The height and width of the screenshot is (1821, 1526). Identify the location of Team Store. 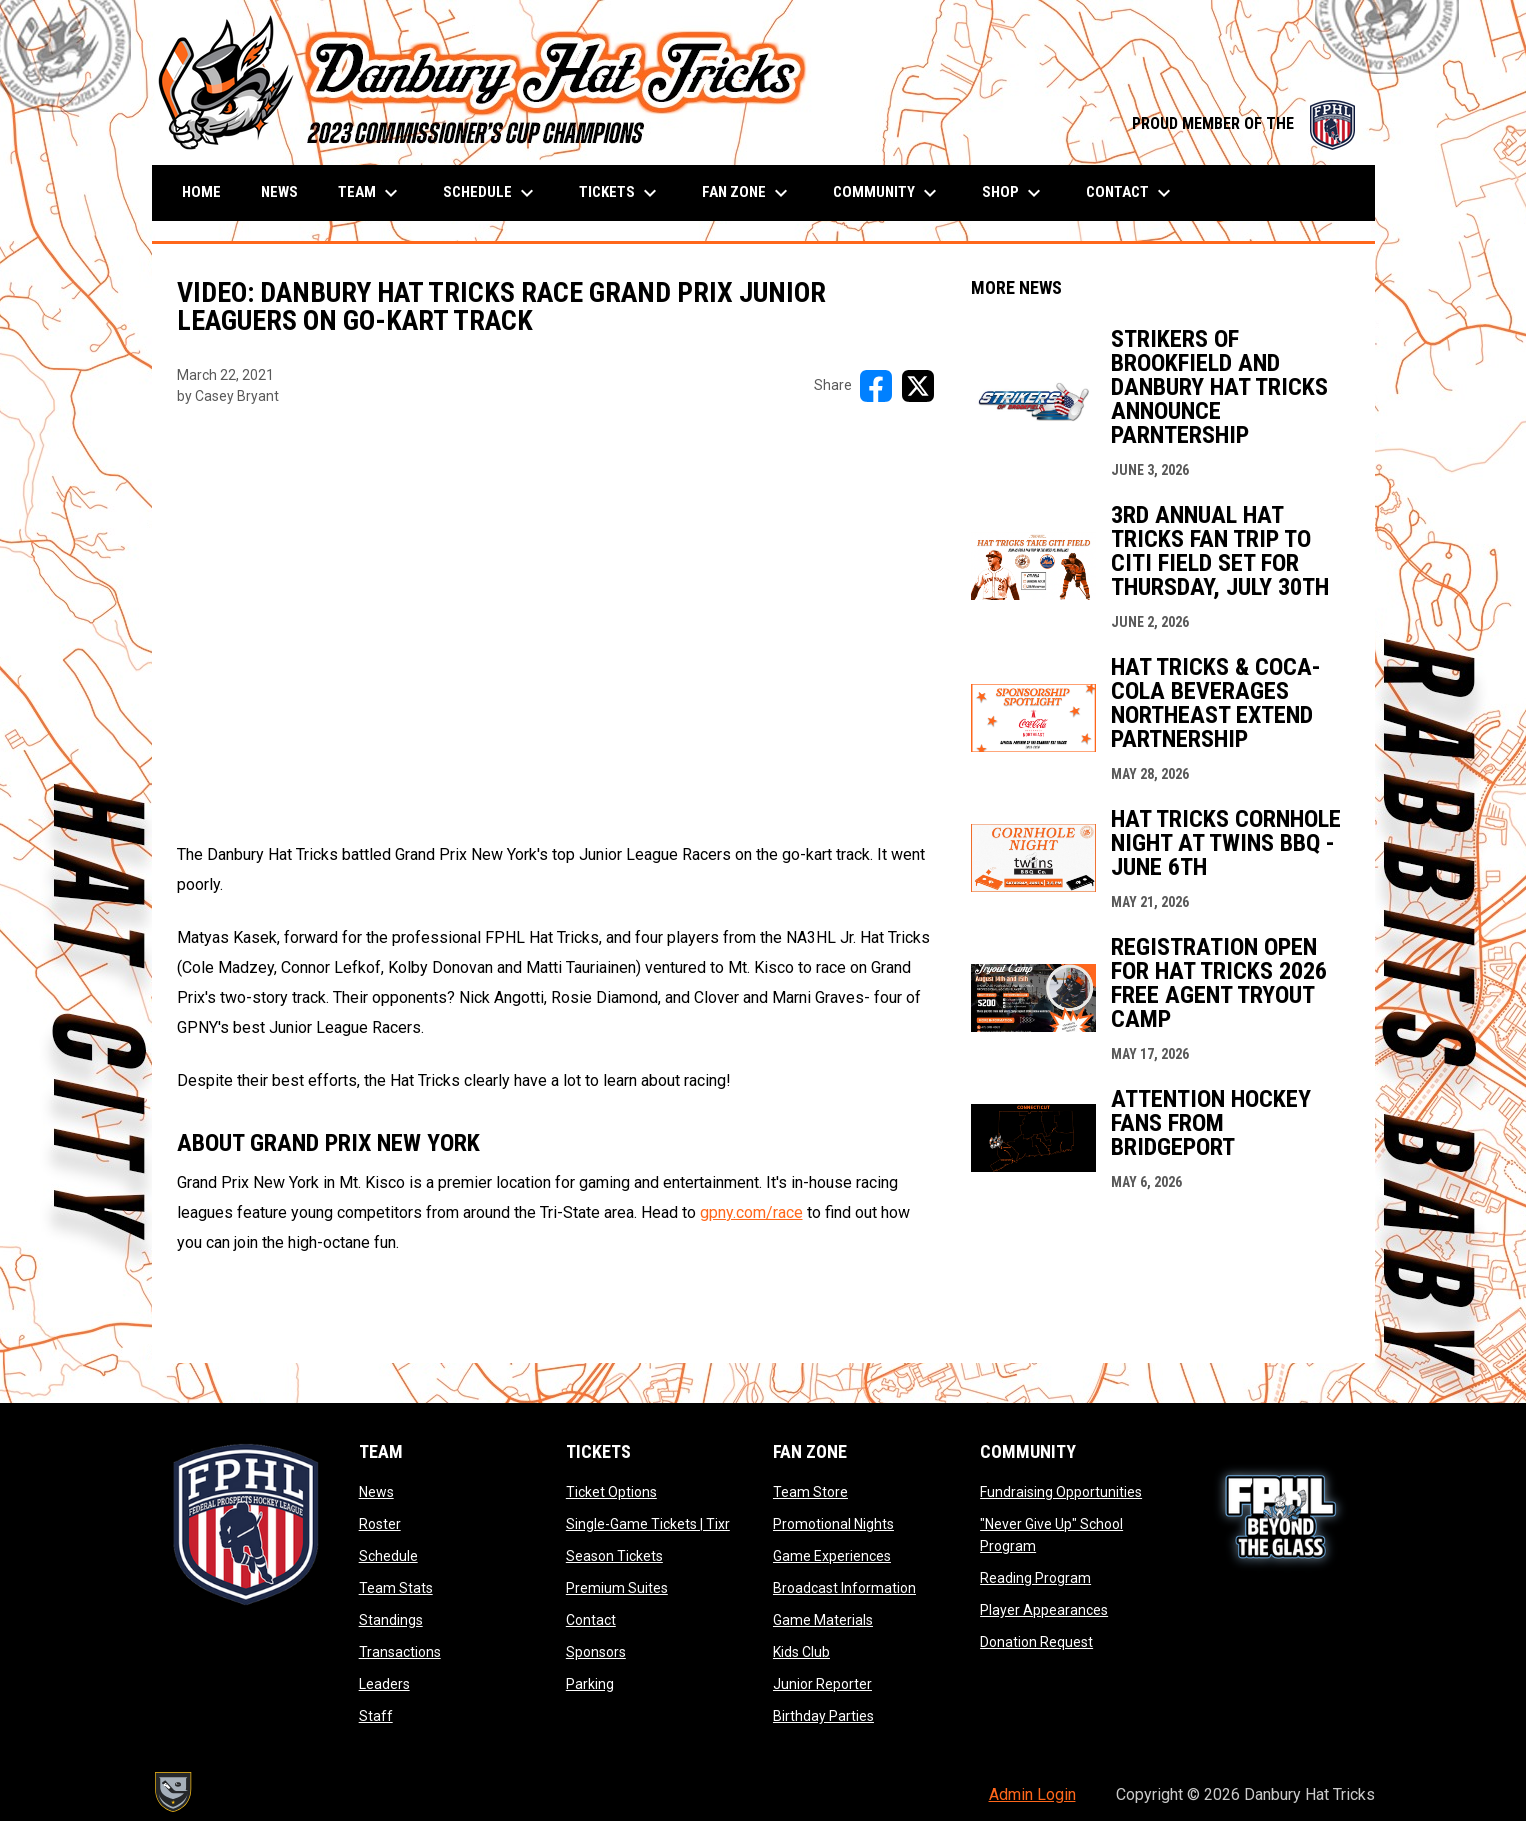
(810, 1492).